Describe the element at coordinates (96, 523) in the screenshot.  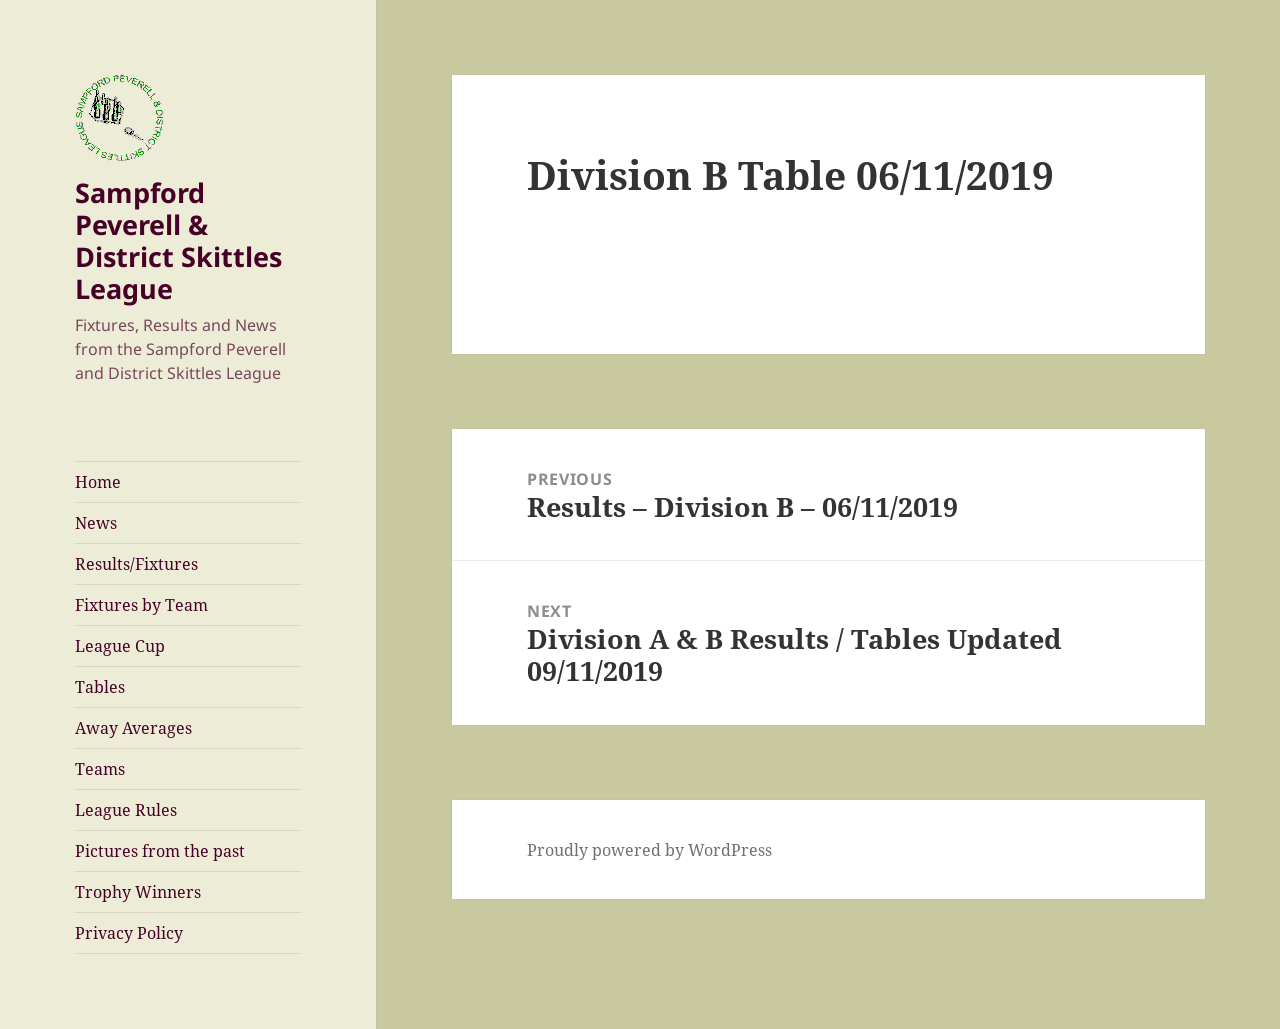
I see `News` at that location.